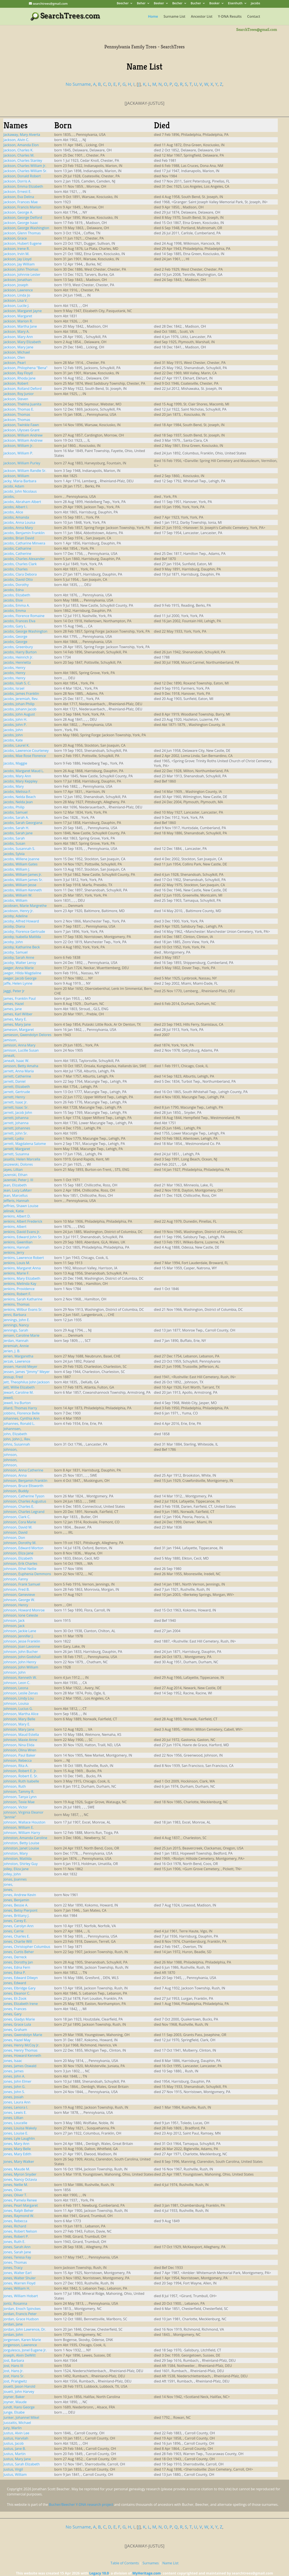  What do you see at coordinates (19, 796) in the screenshot?
I see `Jacobs, Nelda Beach` at bounding box center [19, 796].